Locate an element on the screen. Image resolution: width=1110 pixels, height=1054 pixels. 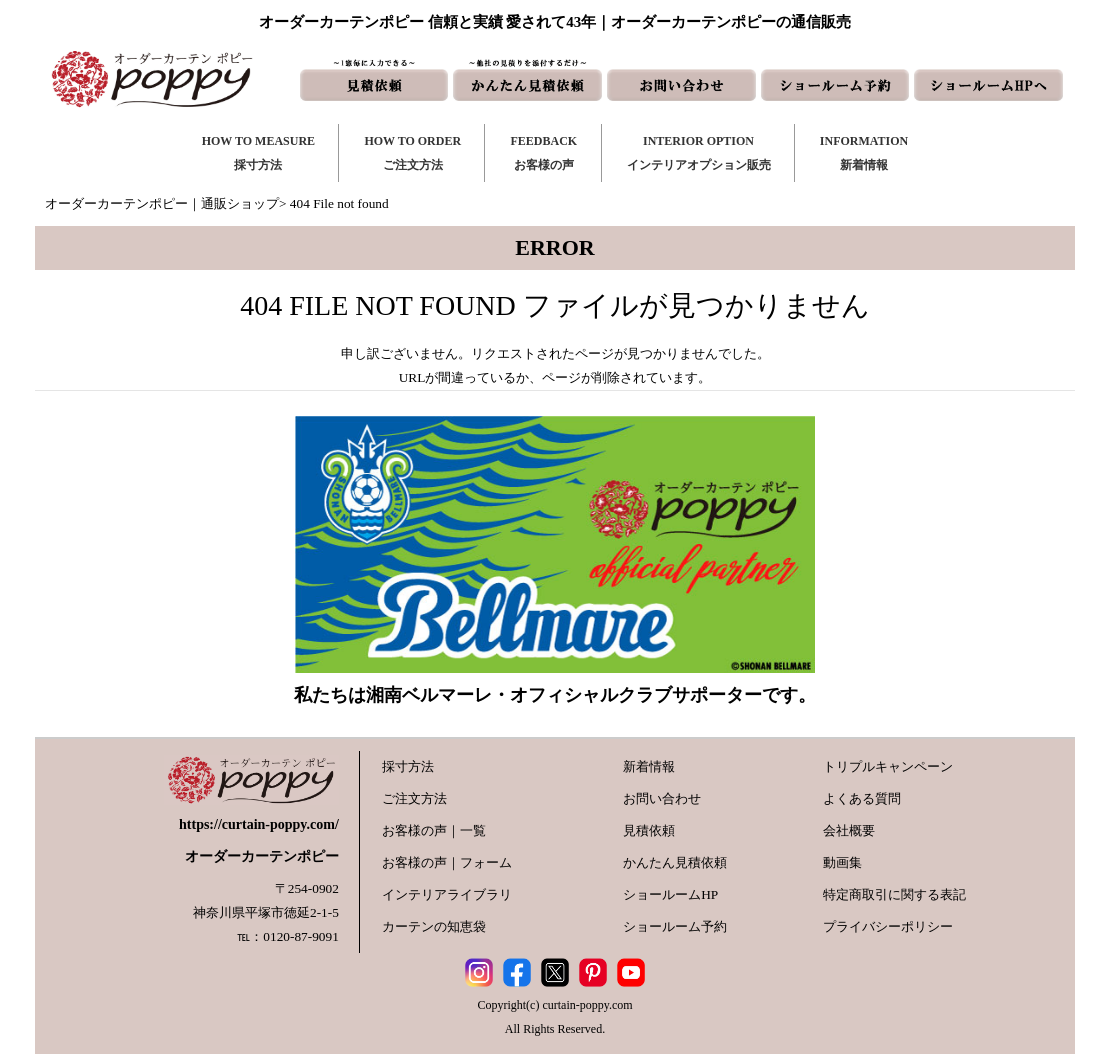
INFORMATION新着情報 is located at coordinates (864, 153).